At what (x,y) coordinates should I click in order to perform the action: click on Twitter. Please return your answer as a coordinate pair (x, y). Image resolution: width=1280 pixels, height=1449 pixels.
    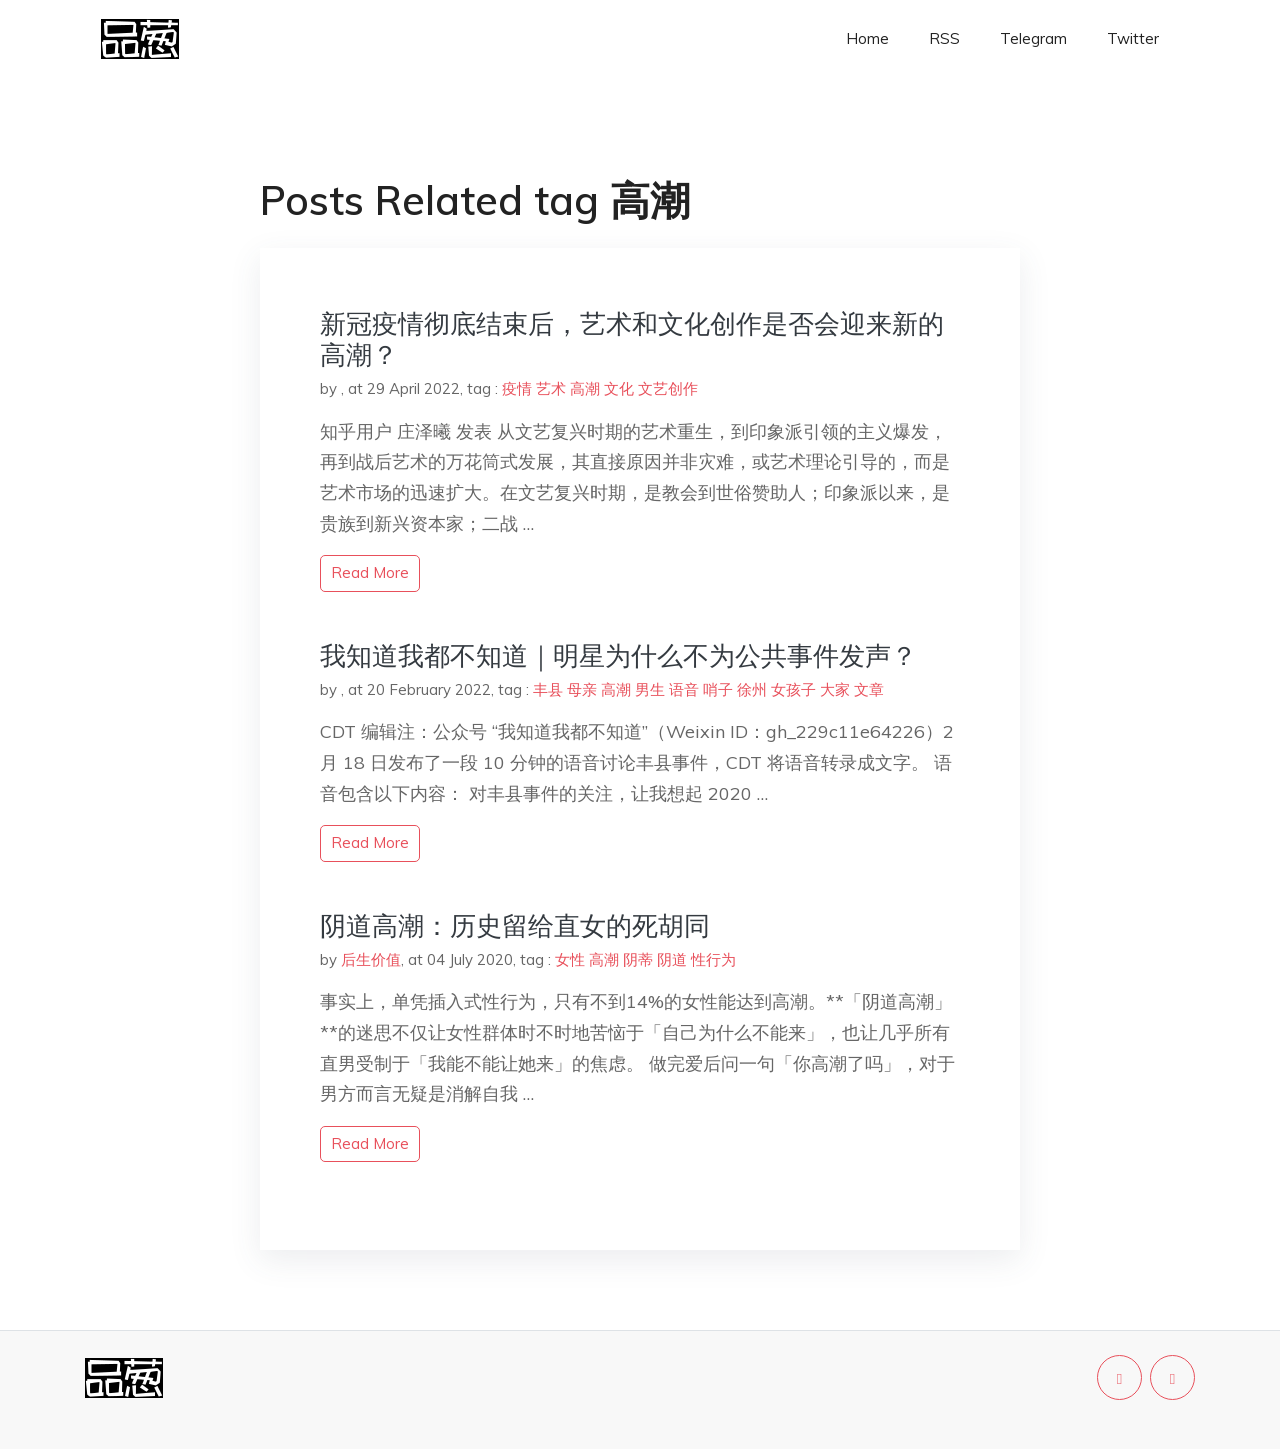
    Looking at the image, I should click on (1133, 38).